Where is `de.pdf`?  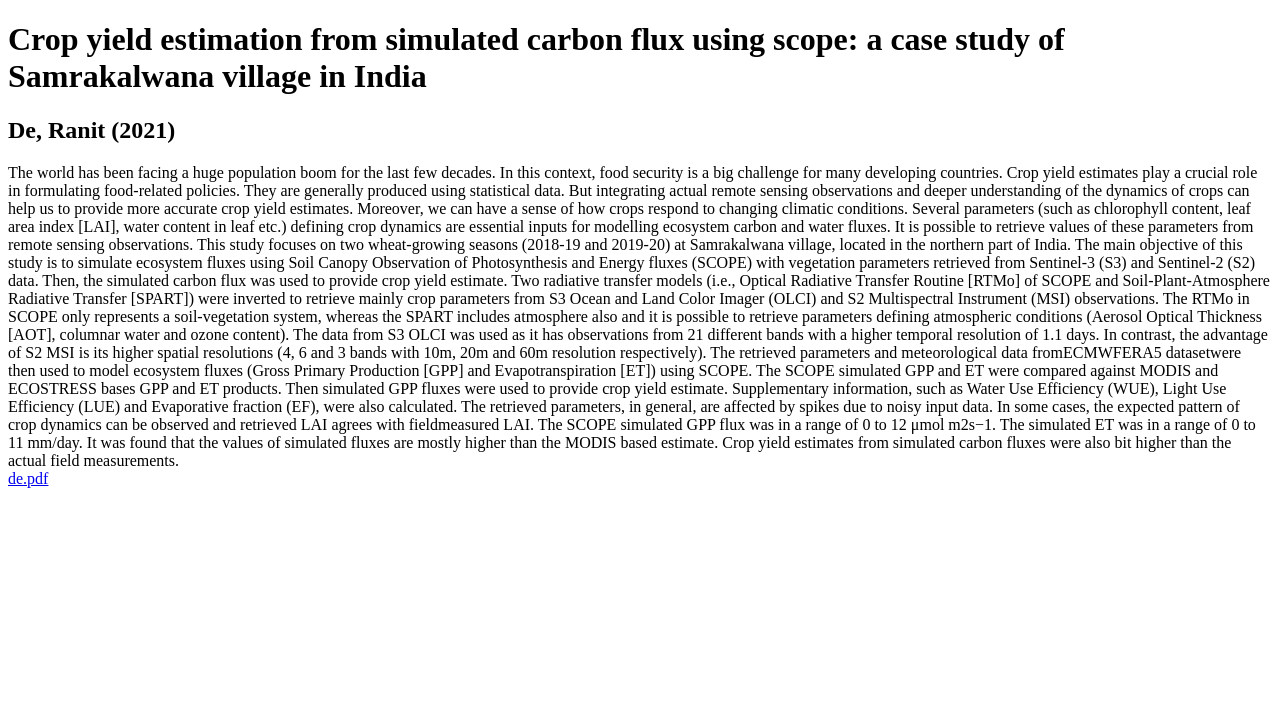 de.pdf is located at coordinates (28, 478).